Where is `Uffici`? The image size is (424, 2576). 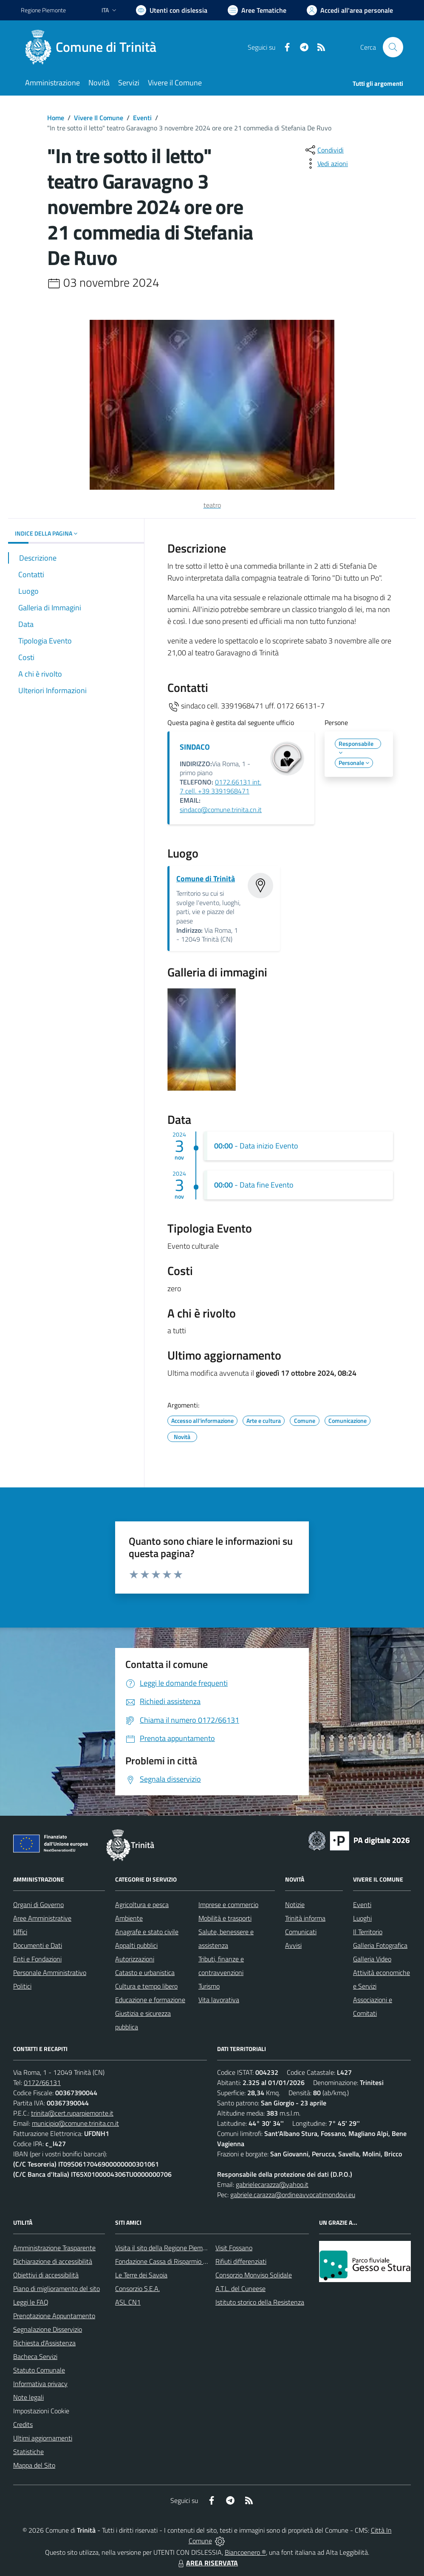
Uffici is located at coordinates (20, 1932).